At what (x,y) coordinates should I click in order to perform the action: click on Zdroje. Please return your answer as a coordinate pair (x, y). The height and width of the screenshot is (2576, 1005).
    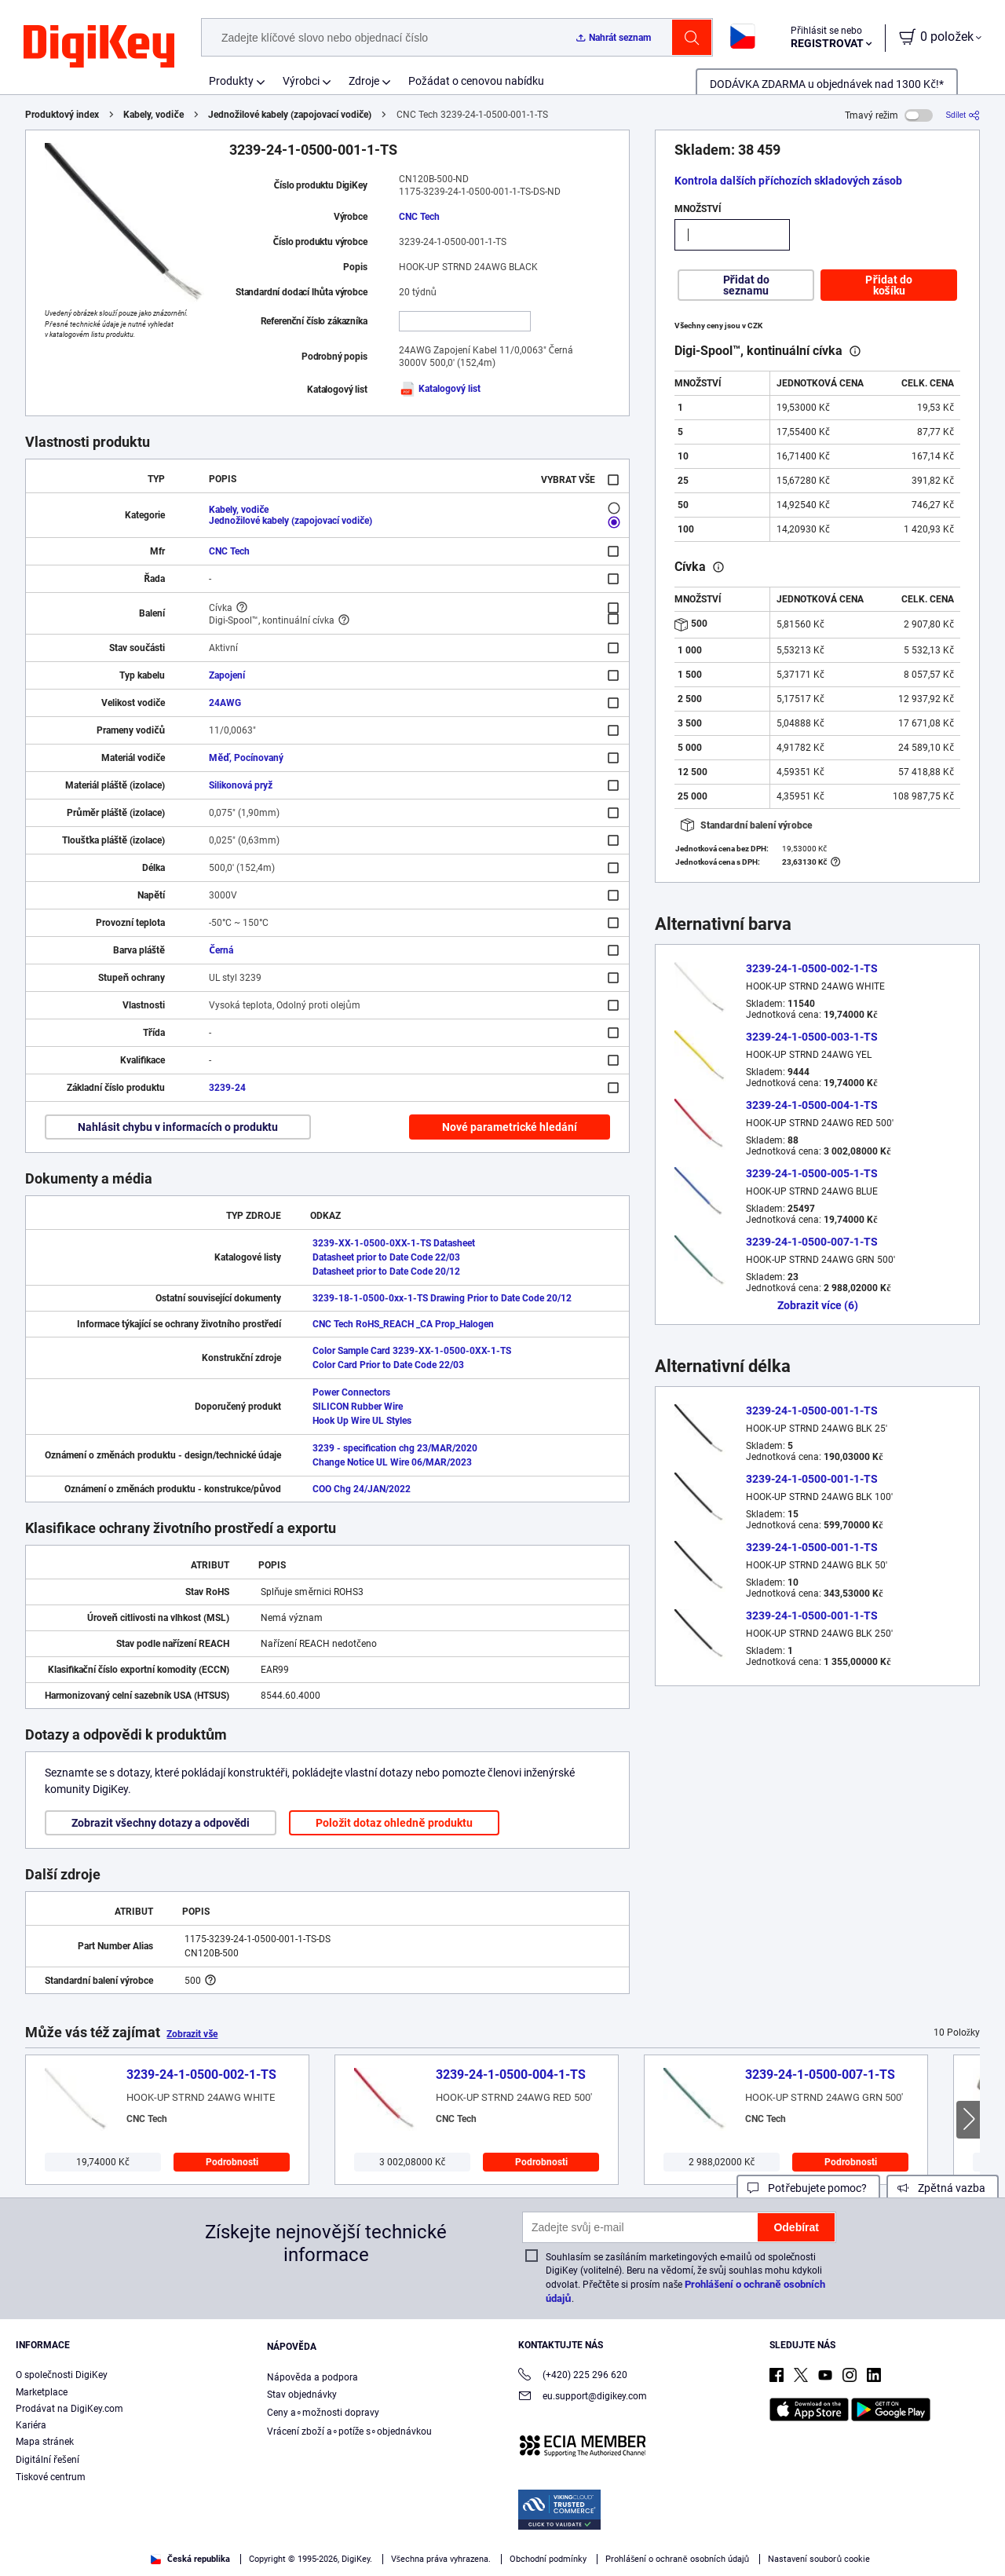
    Looking at the image, I should click on (364, 81).